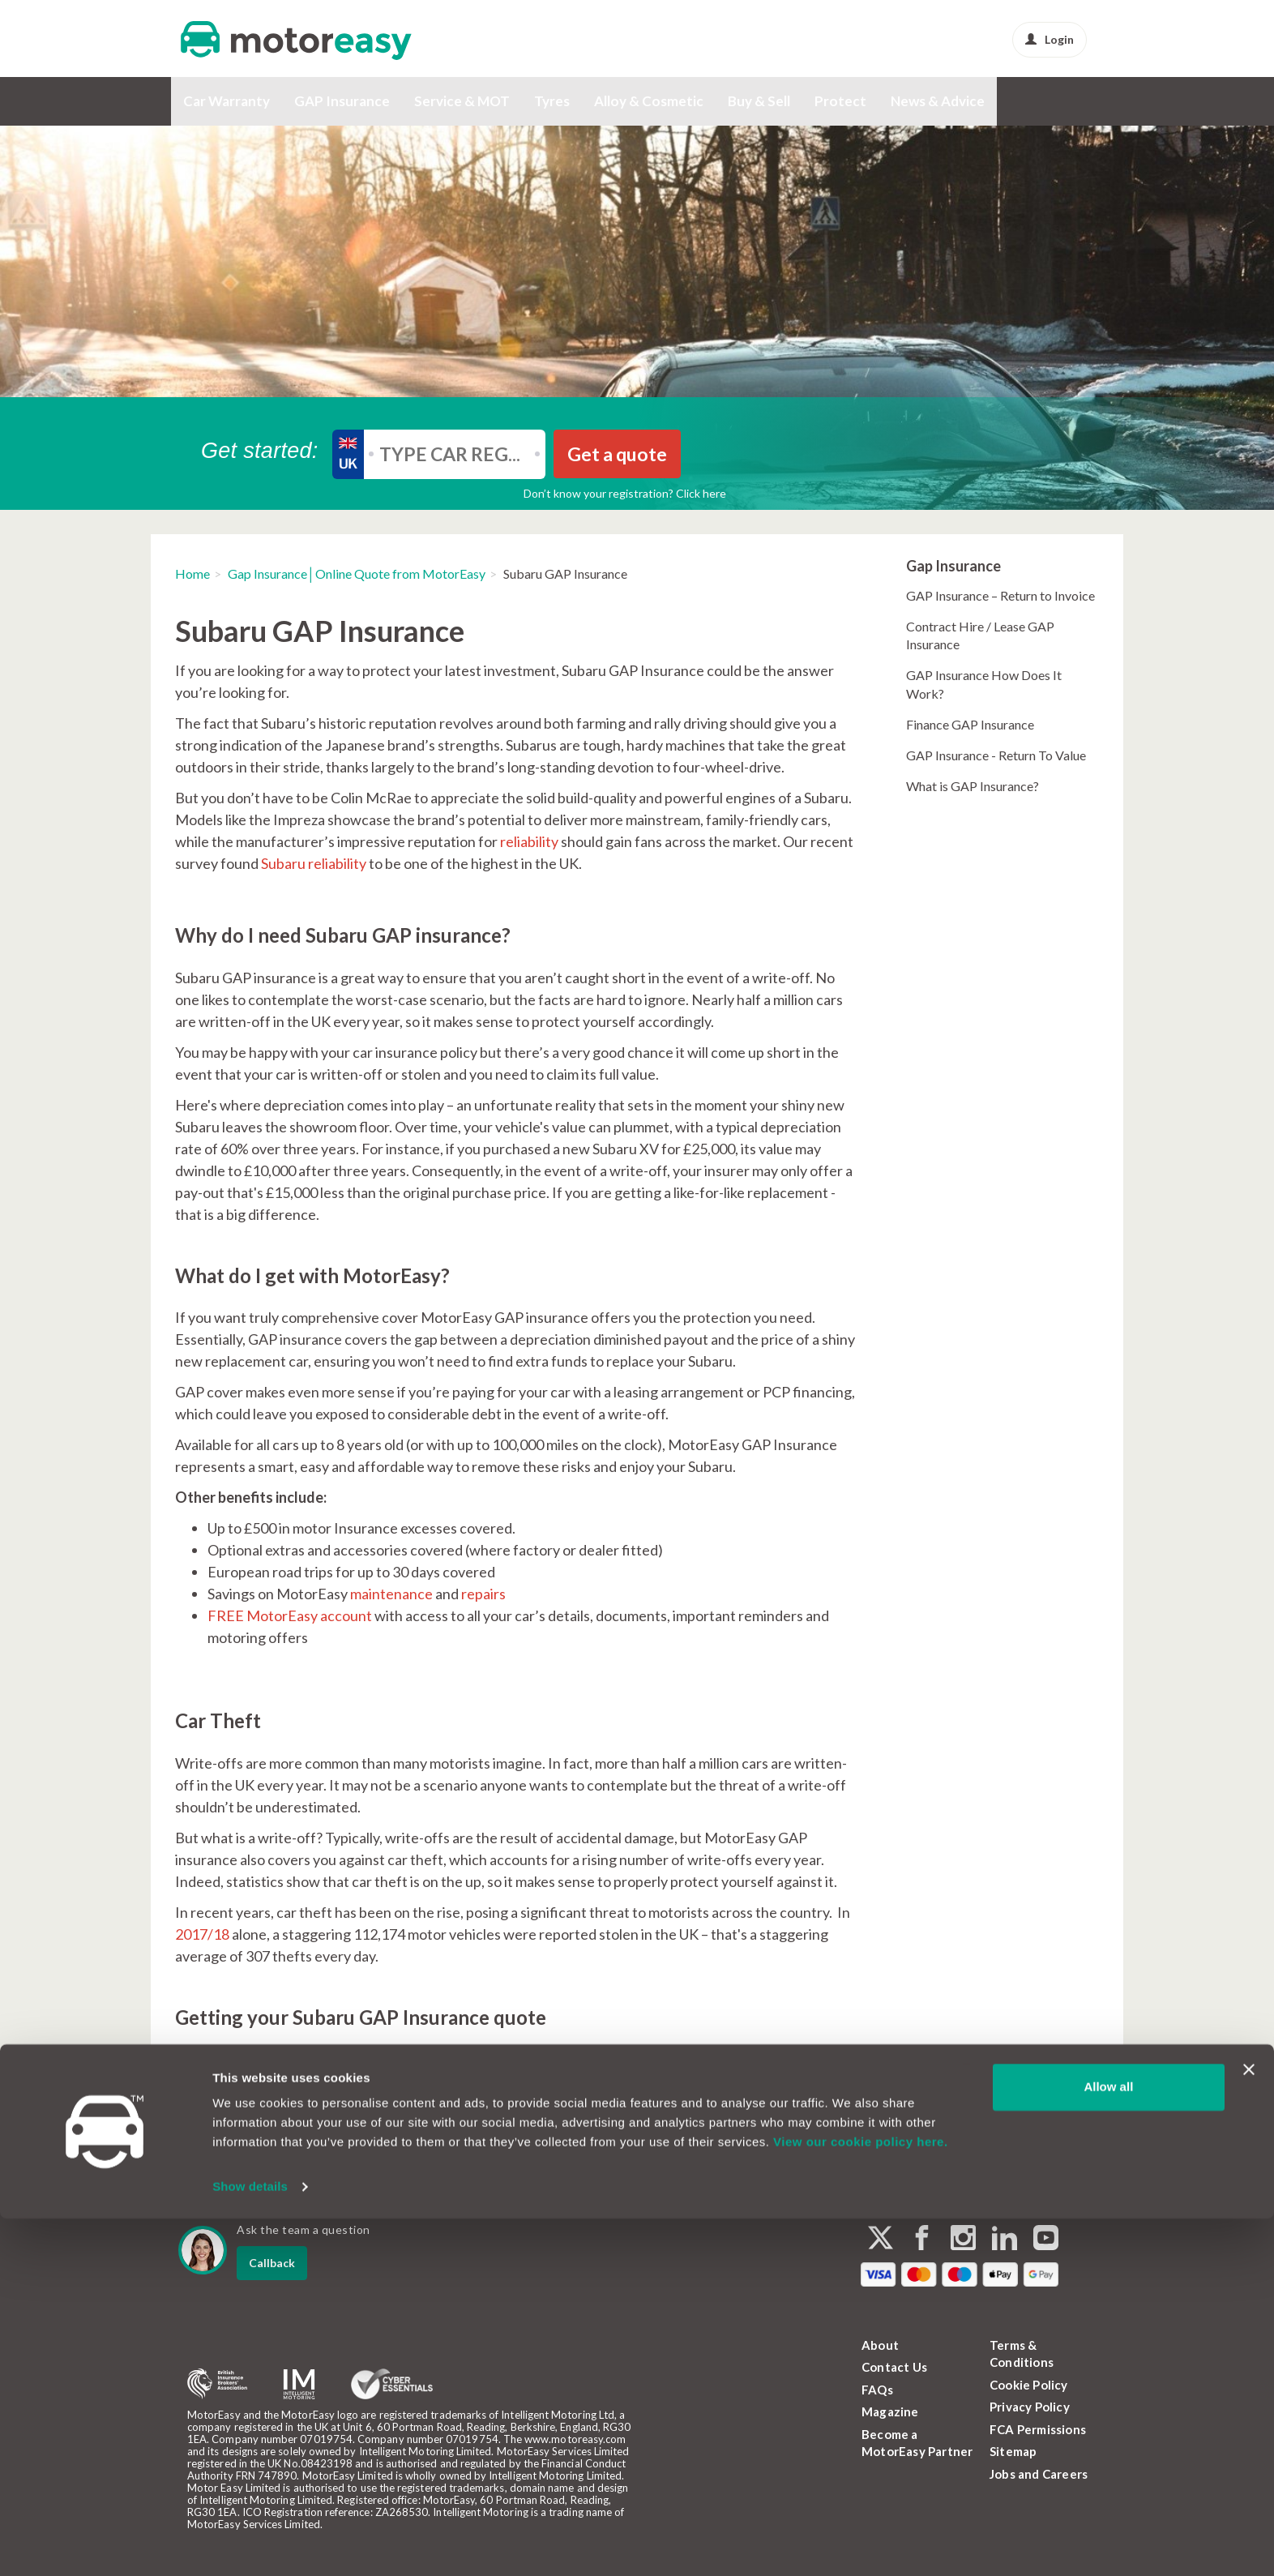 The height and width of the screenshot is (2576, 1274). What do you see at coordinates (1029, 2384) in the screenshot?
I see `Cookie Policy` at bounding box center [1029, 2384].